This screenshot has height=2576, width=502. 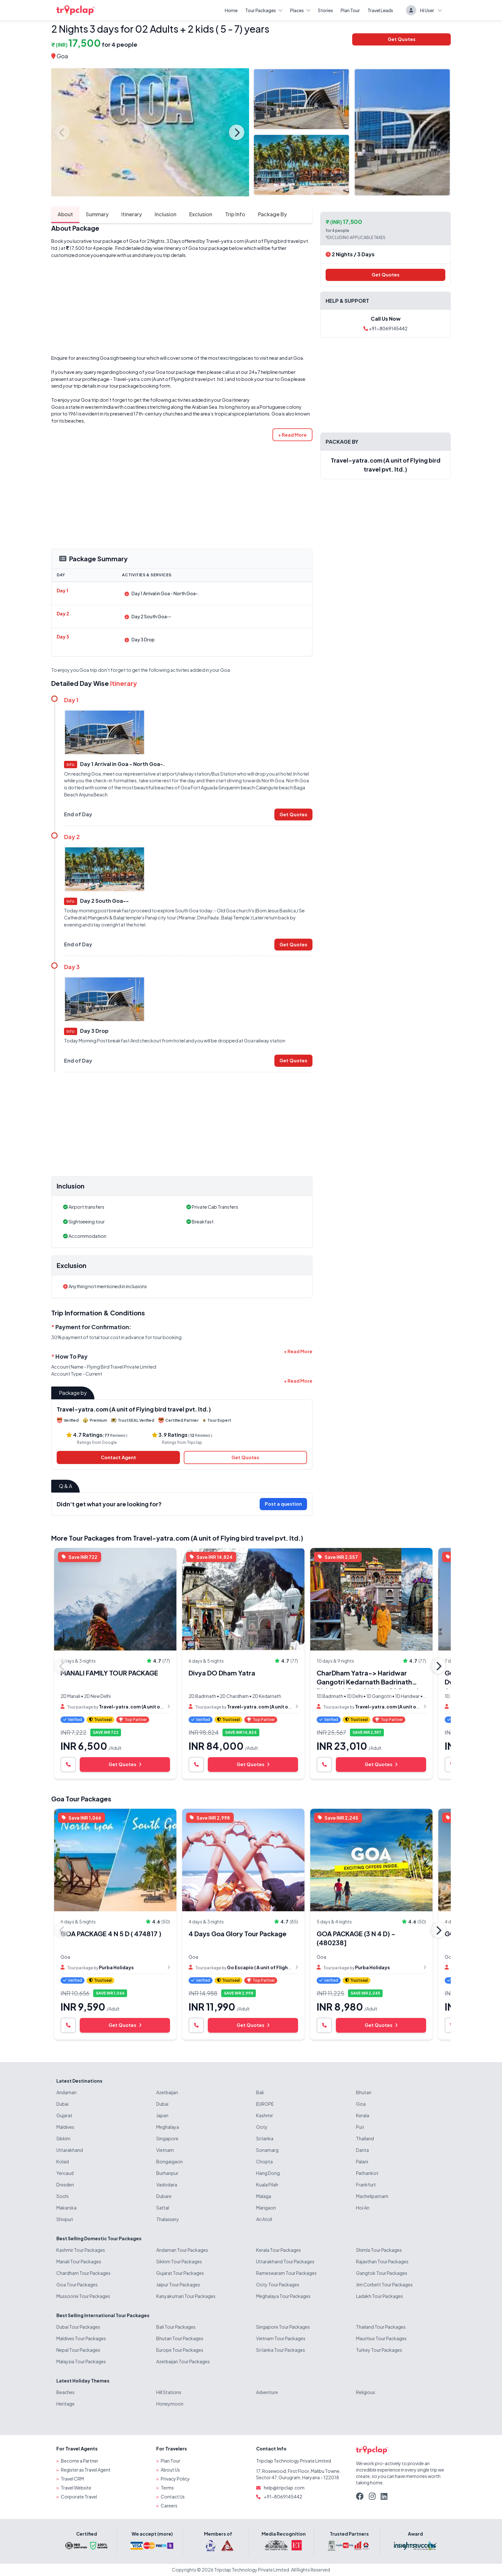 I want to click on Become a Partner, so click(x=79, y=2461).